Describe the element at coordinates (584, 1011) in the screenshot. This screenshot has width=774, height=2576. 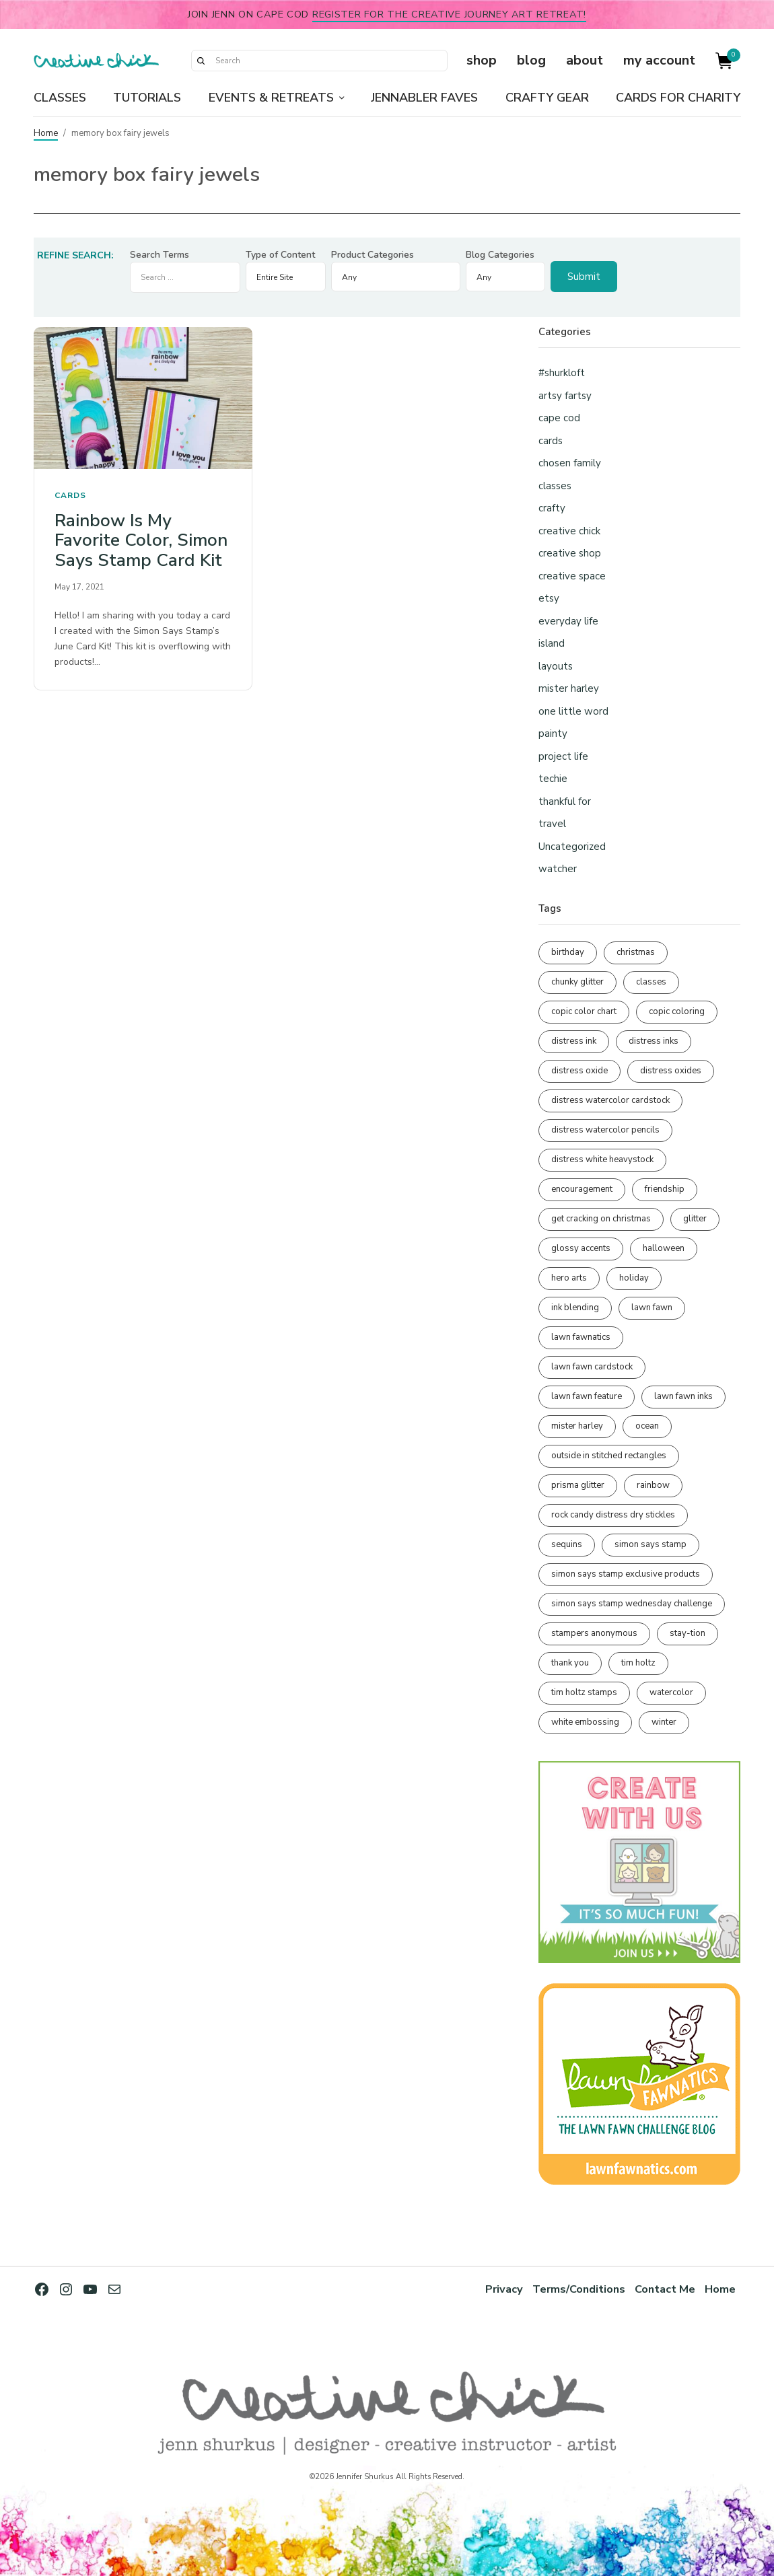
I see `copic color chart [copic color chart (152 items)]` at that location.